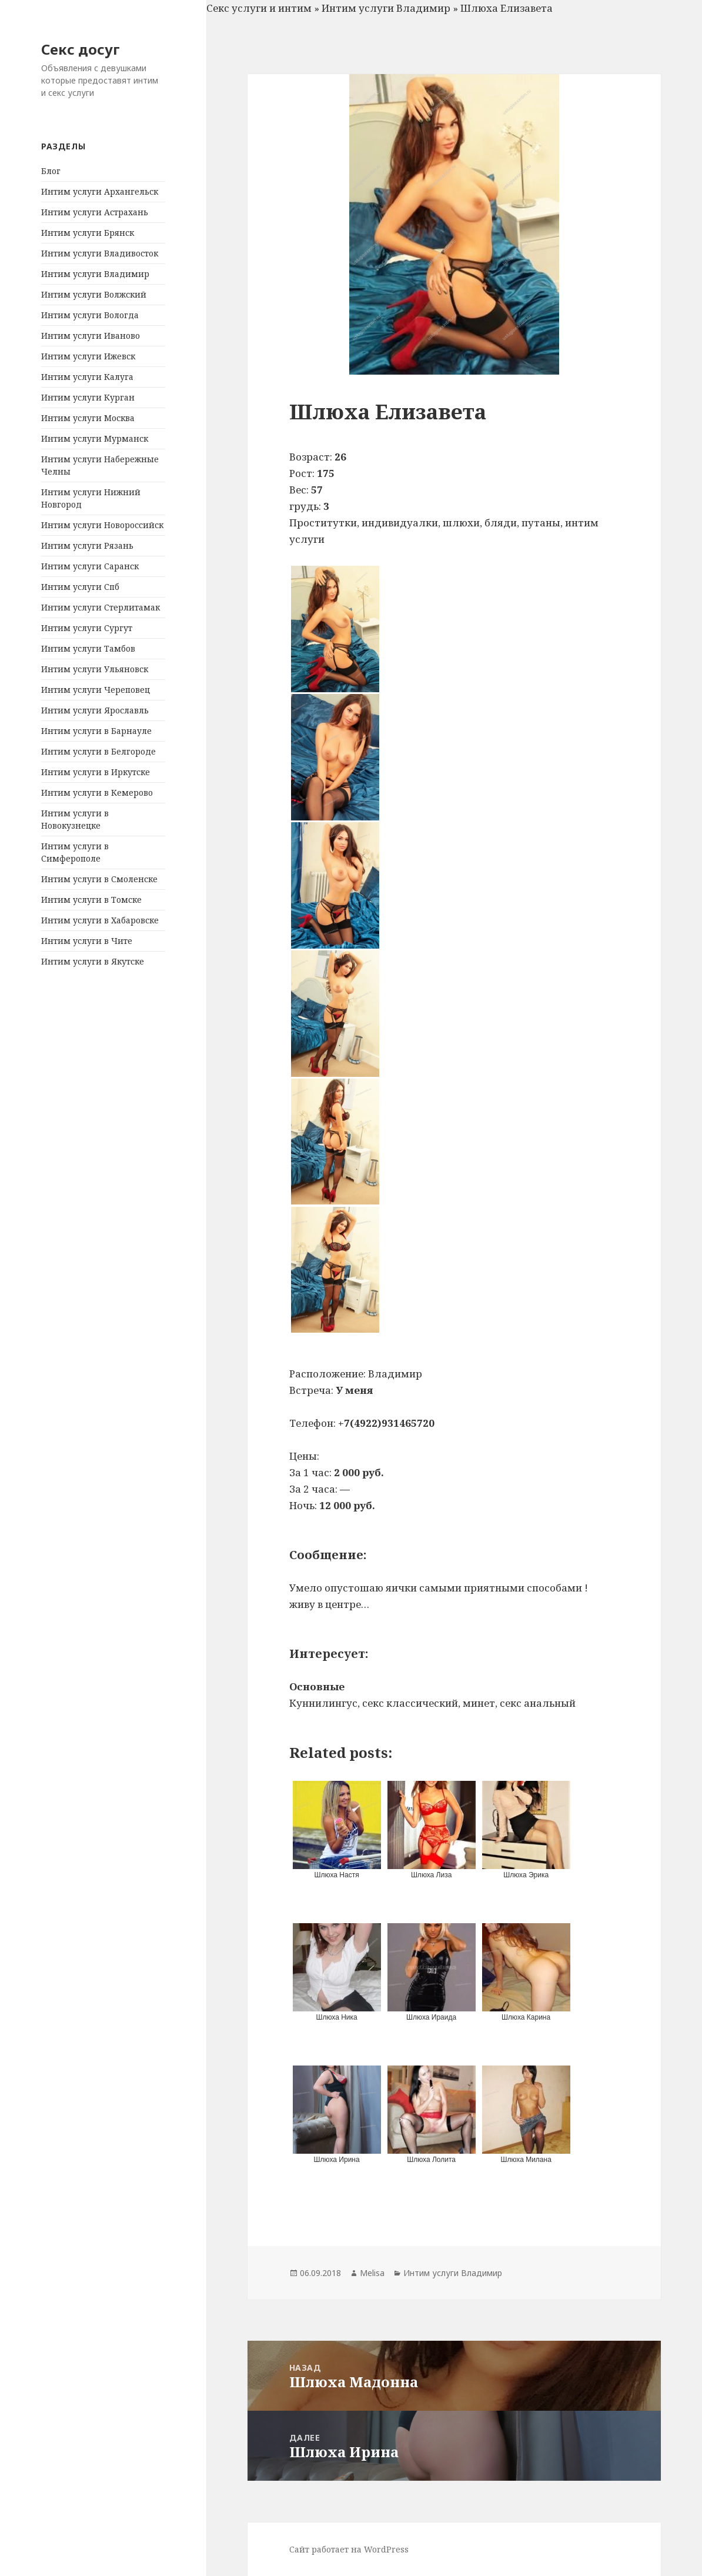  Describe the element at coordinates (97, 792) in the screenshot. I see `Интим услуги в Кемерово` at that location.